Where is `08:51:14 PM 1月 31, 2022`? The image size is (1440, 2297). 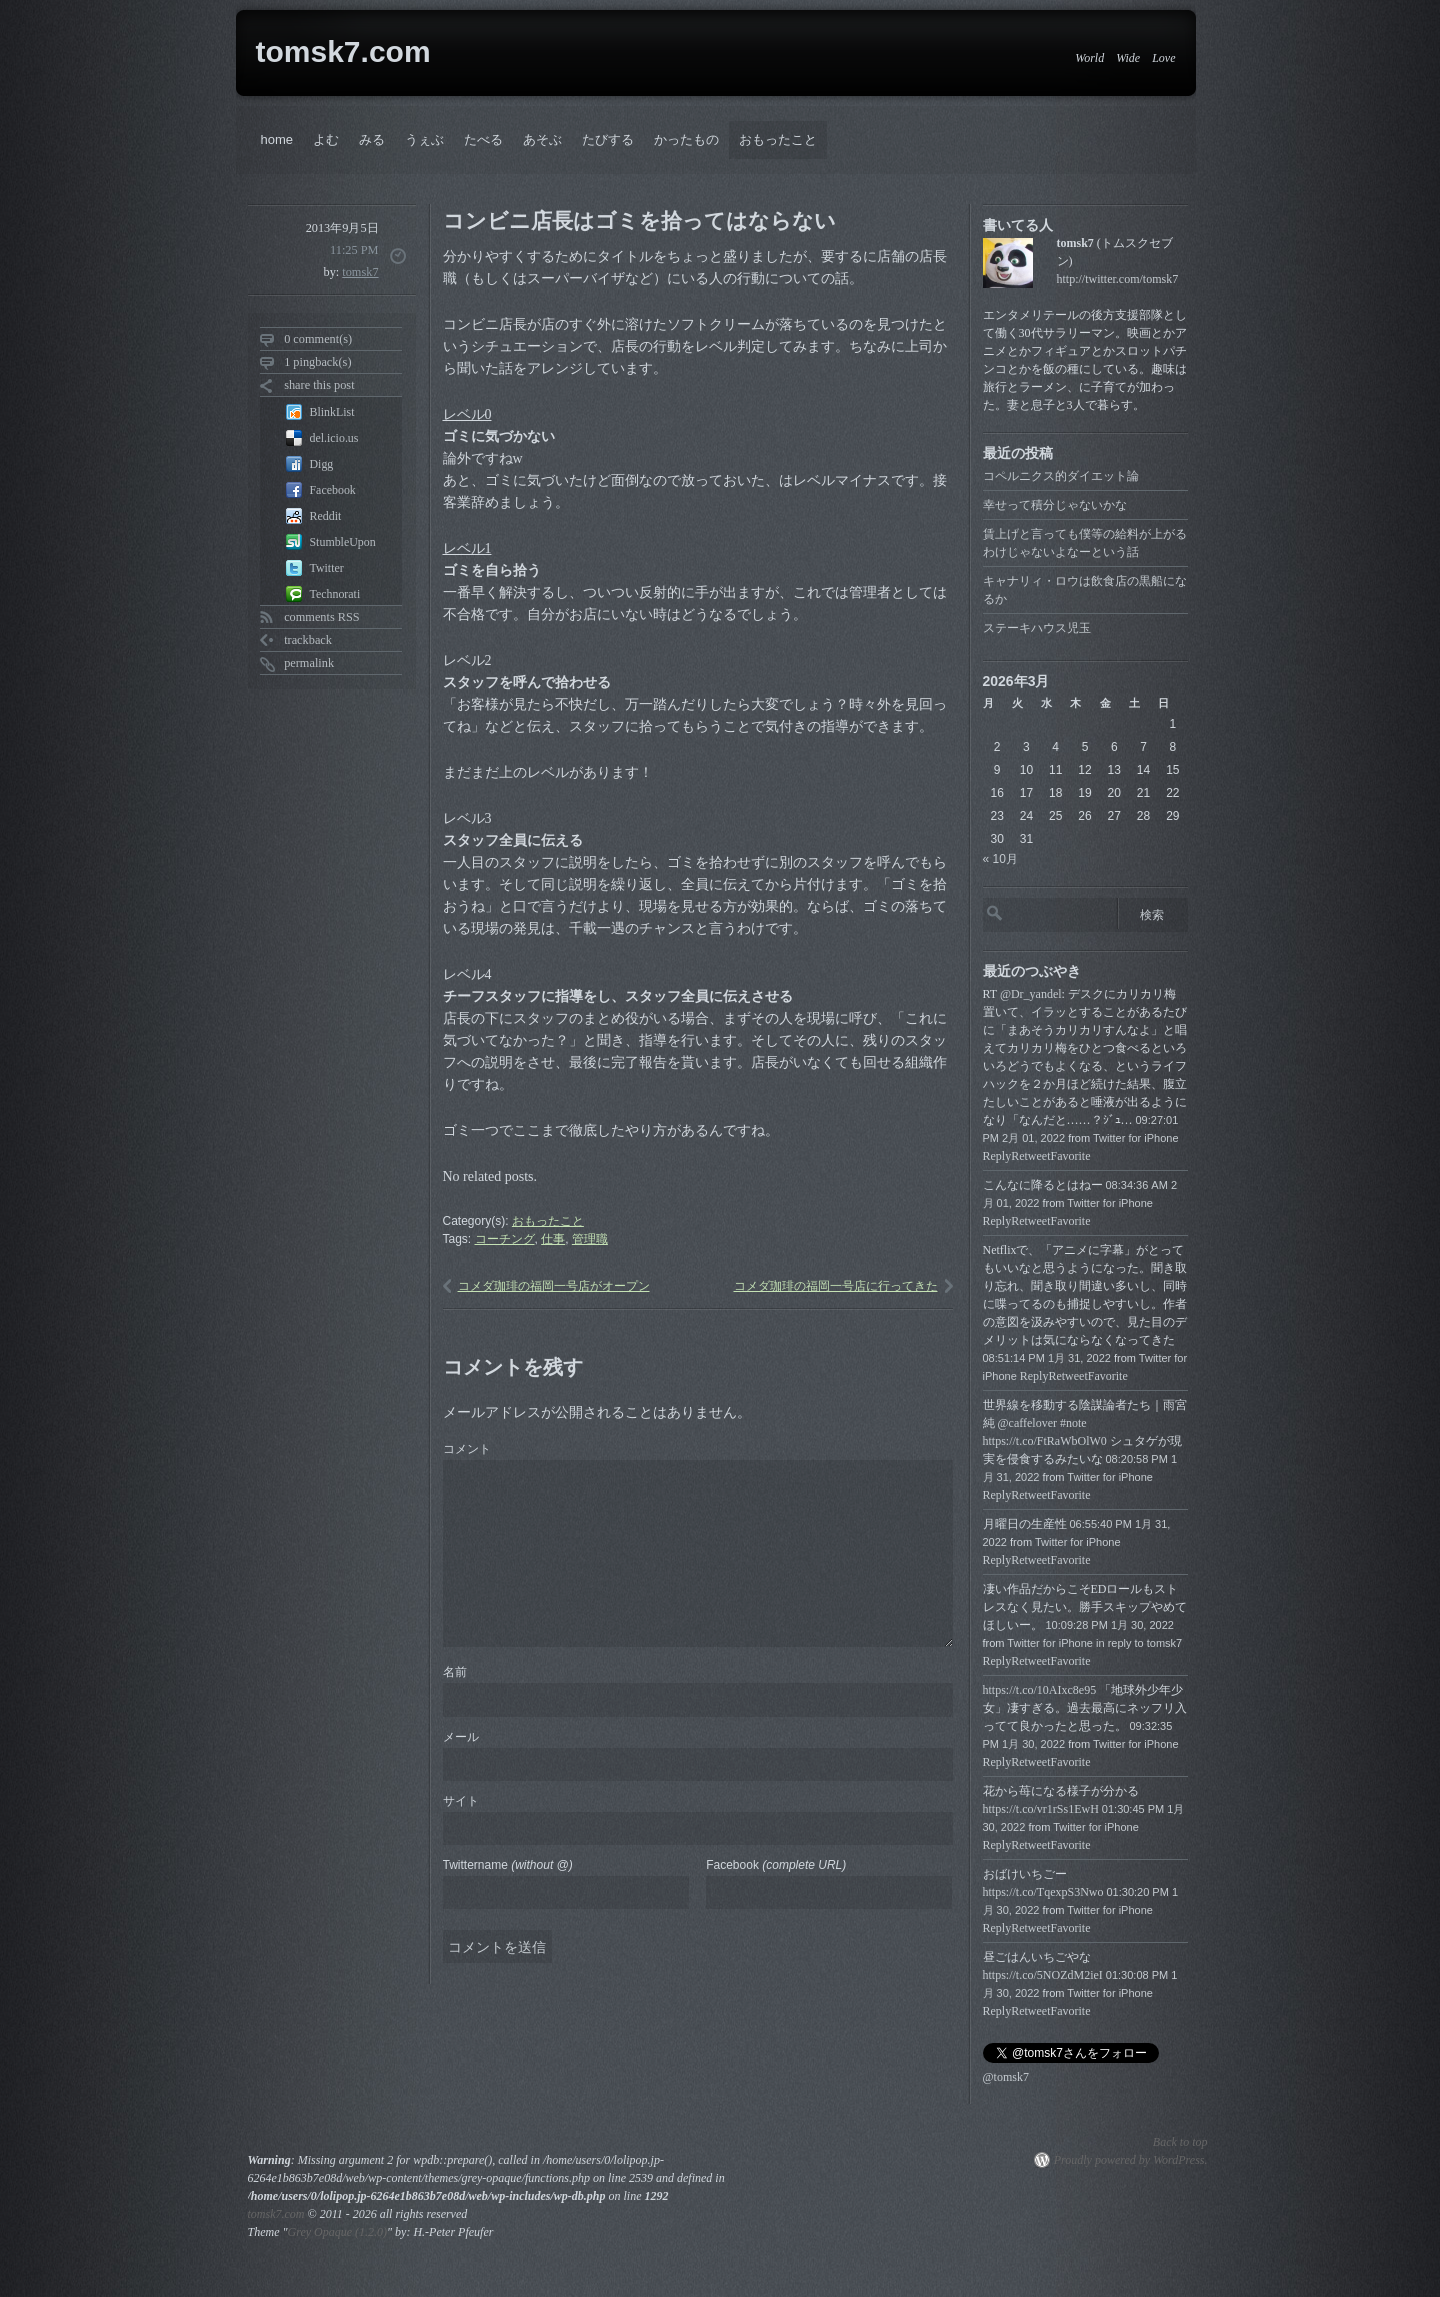 08:51:14 PM 1月 31, 2022 is located at coordinates (1047, 1358).